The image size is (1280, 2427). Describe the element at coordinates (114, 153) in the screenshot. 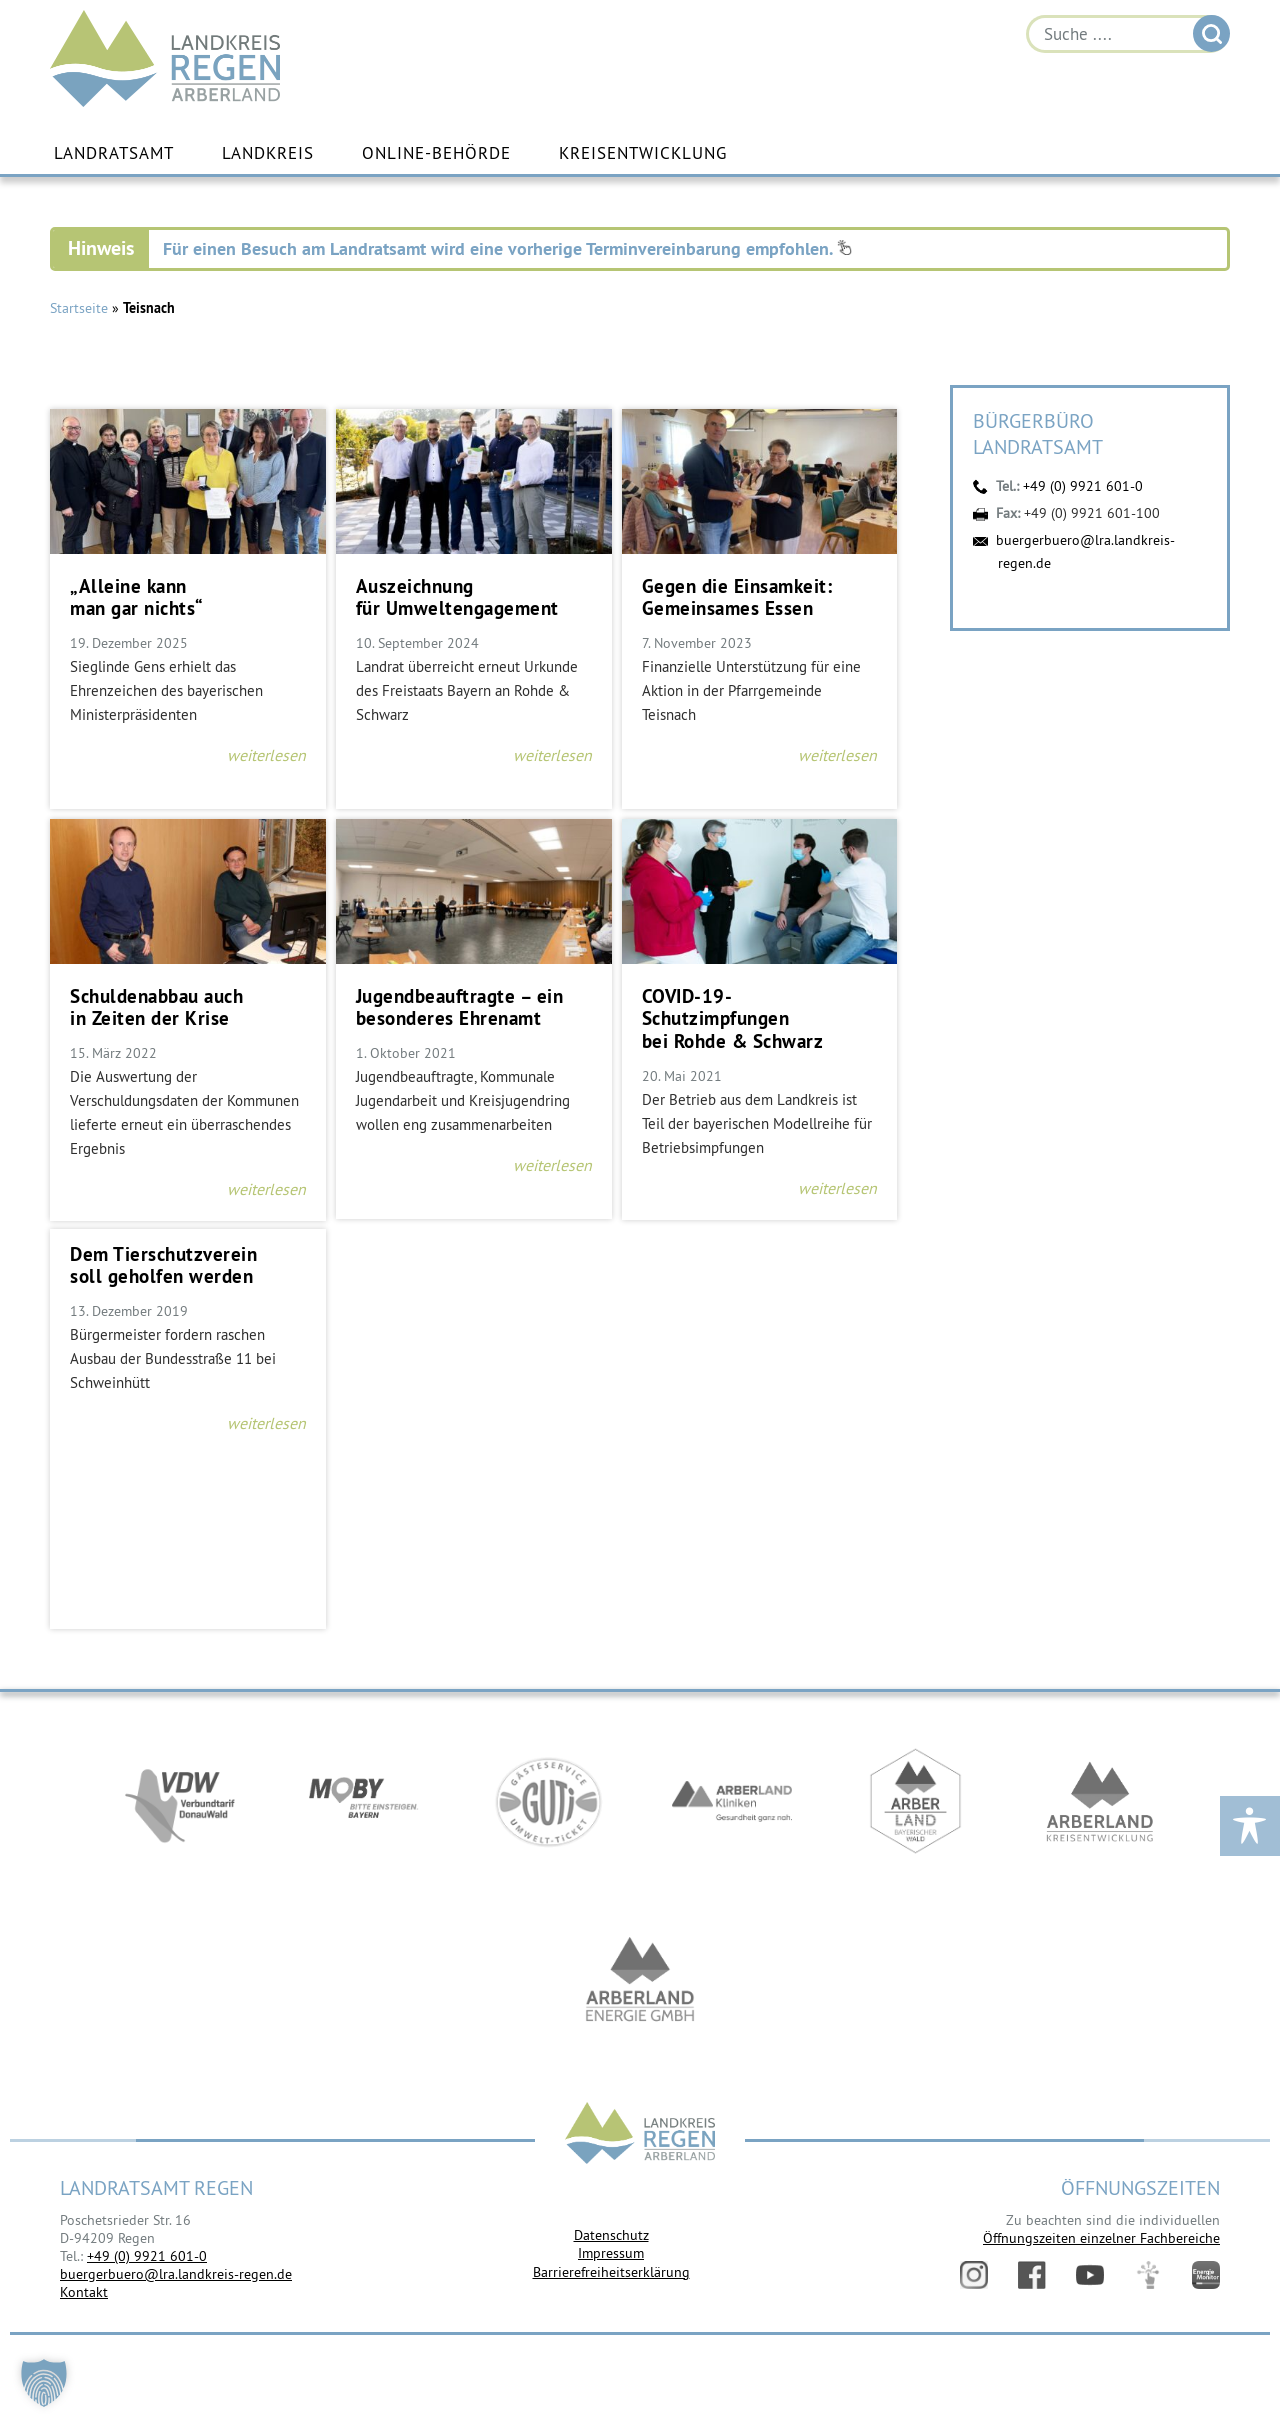

I see `Landratsamt` at that location.